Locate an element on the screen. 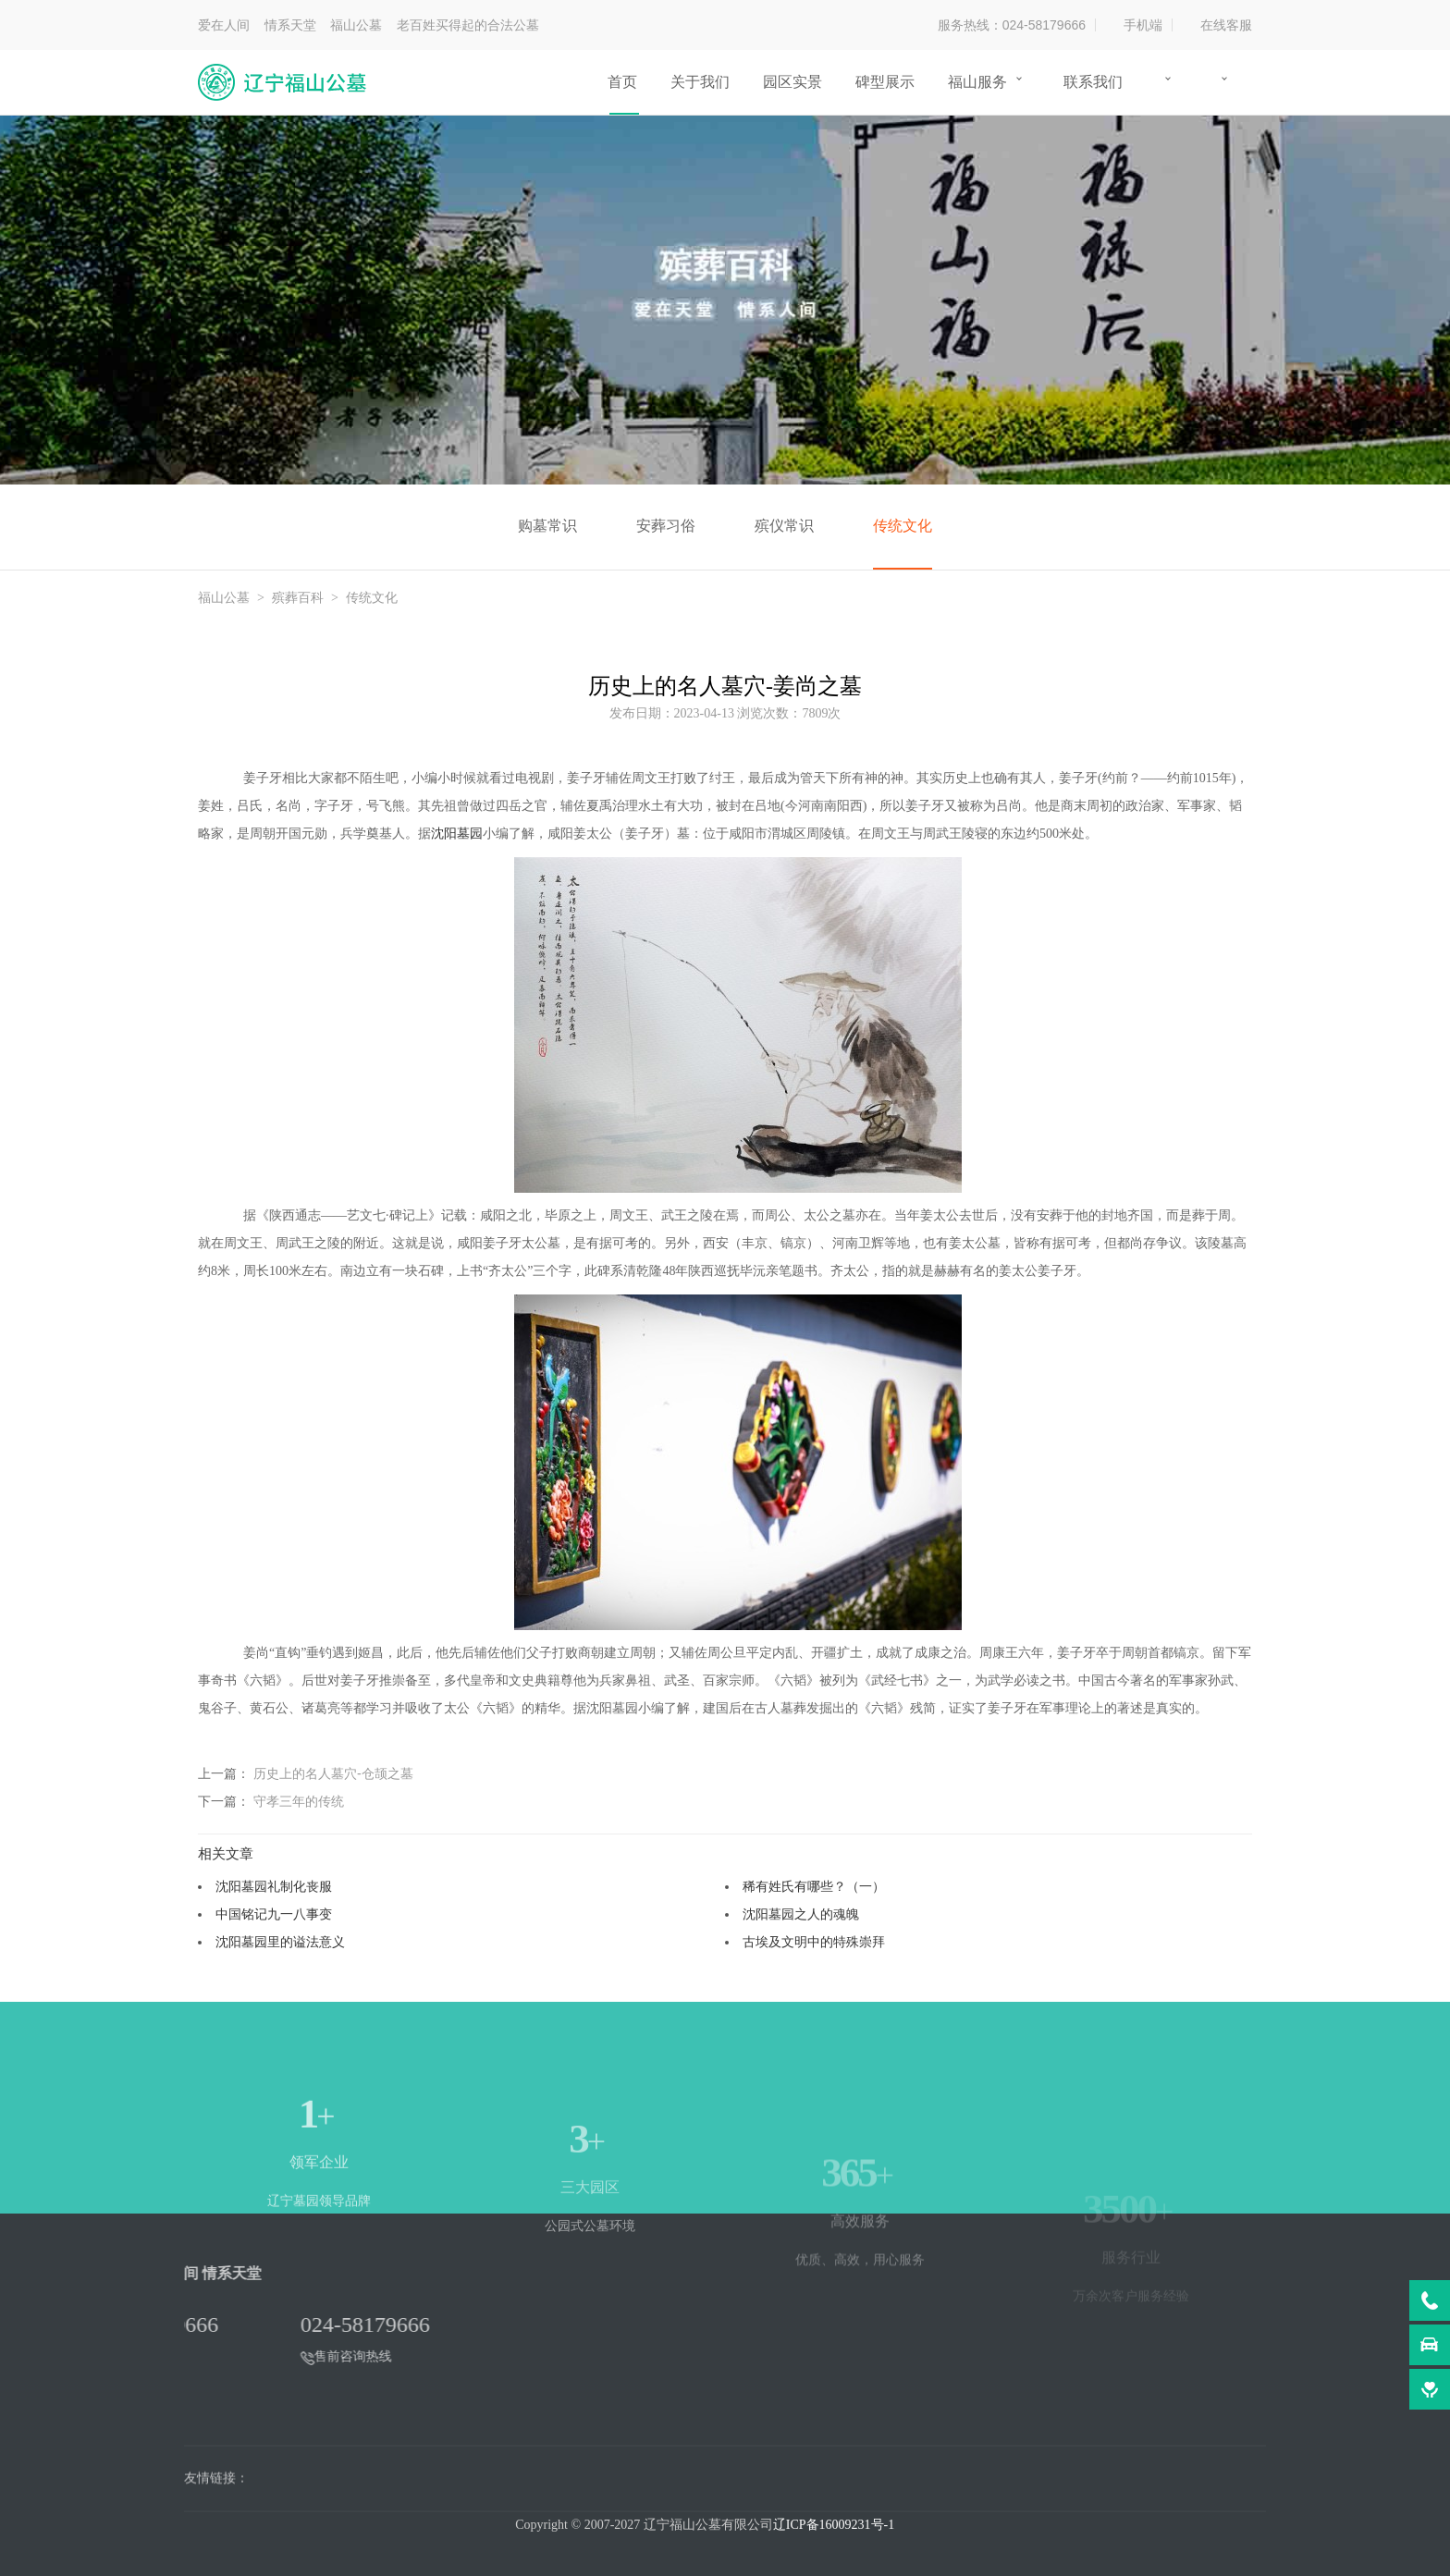 The height and width of the screenshot is (2576, 1450). 沈阳墓园之人的魂魄 is located at coordinates (801, 1914).